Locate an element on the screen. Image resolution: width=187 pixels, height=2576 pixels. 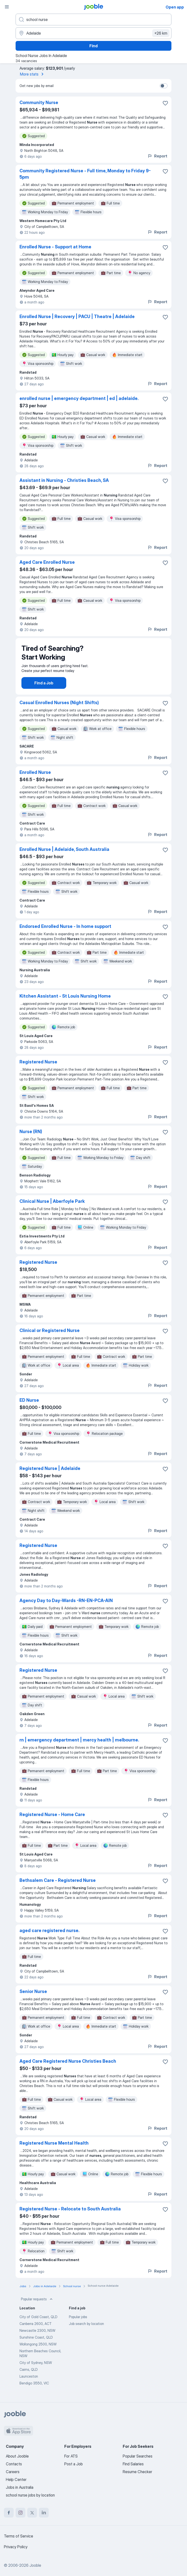
Senior Nurse is located at coordinates (33, 1996).